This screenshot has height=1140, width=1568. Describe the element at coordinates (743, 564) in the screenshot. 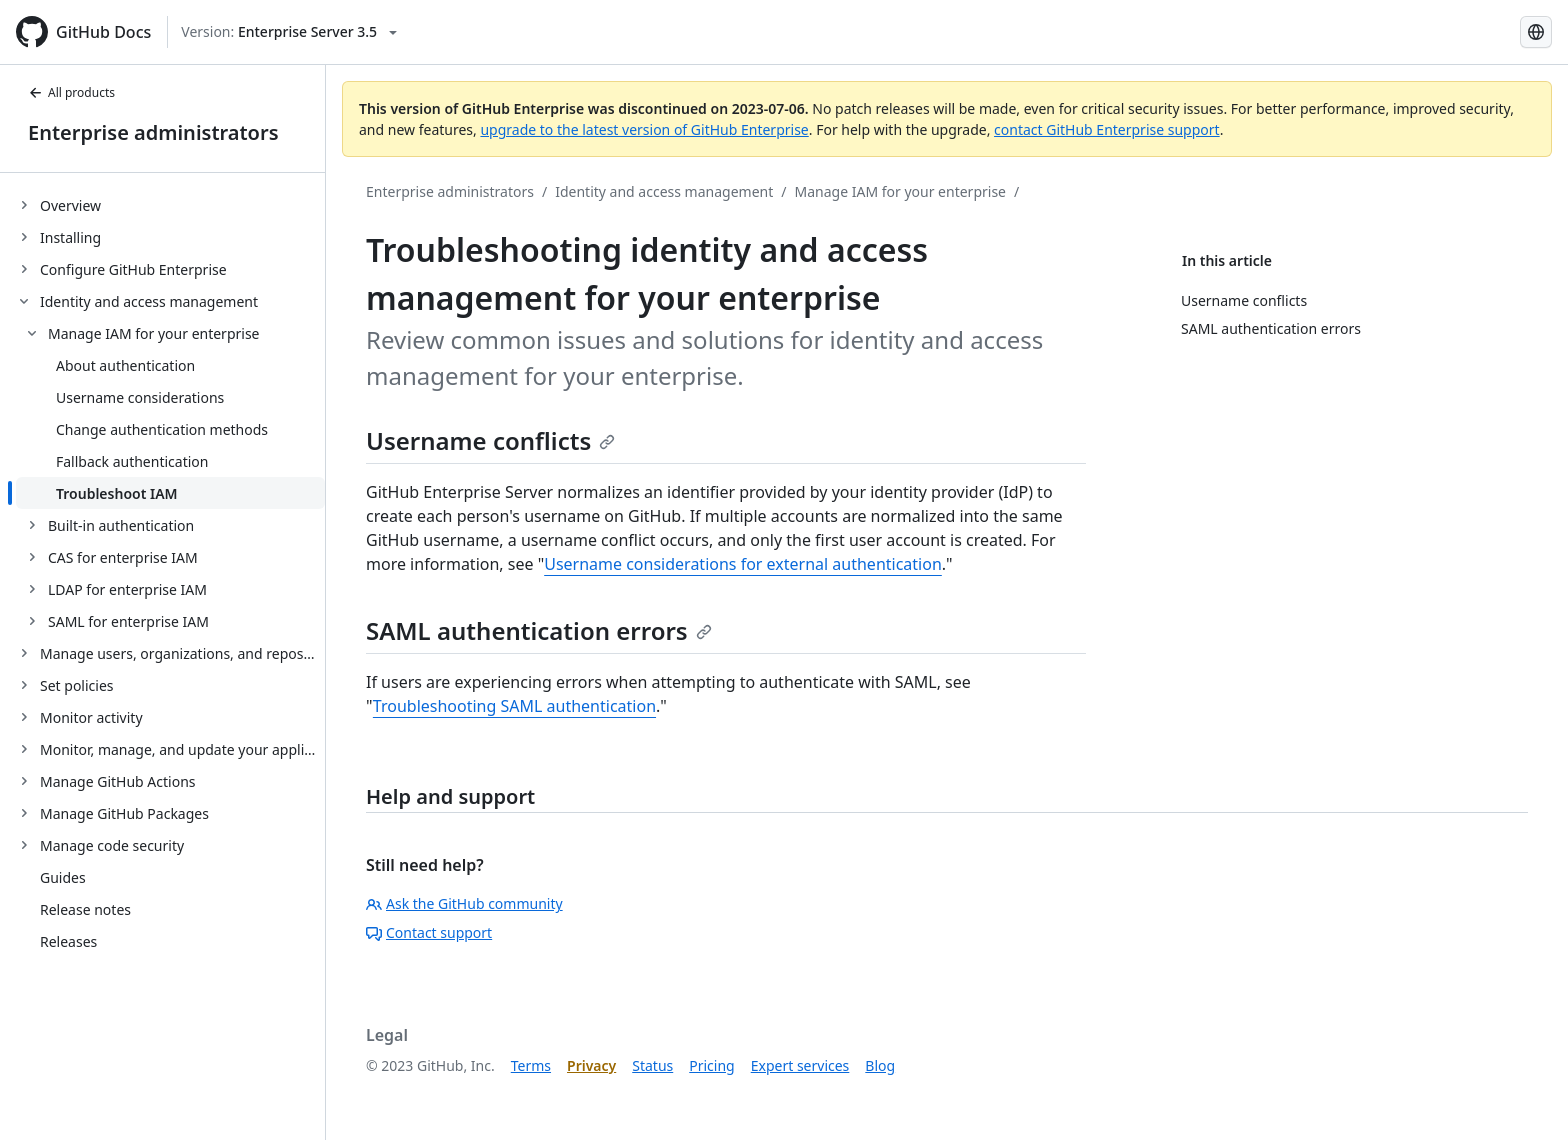

I see `Username considerations for external authentication` at that location.